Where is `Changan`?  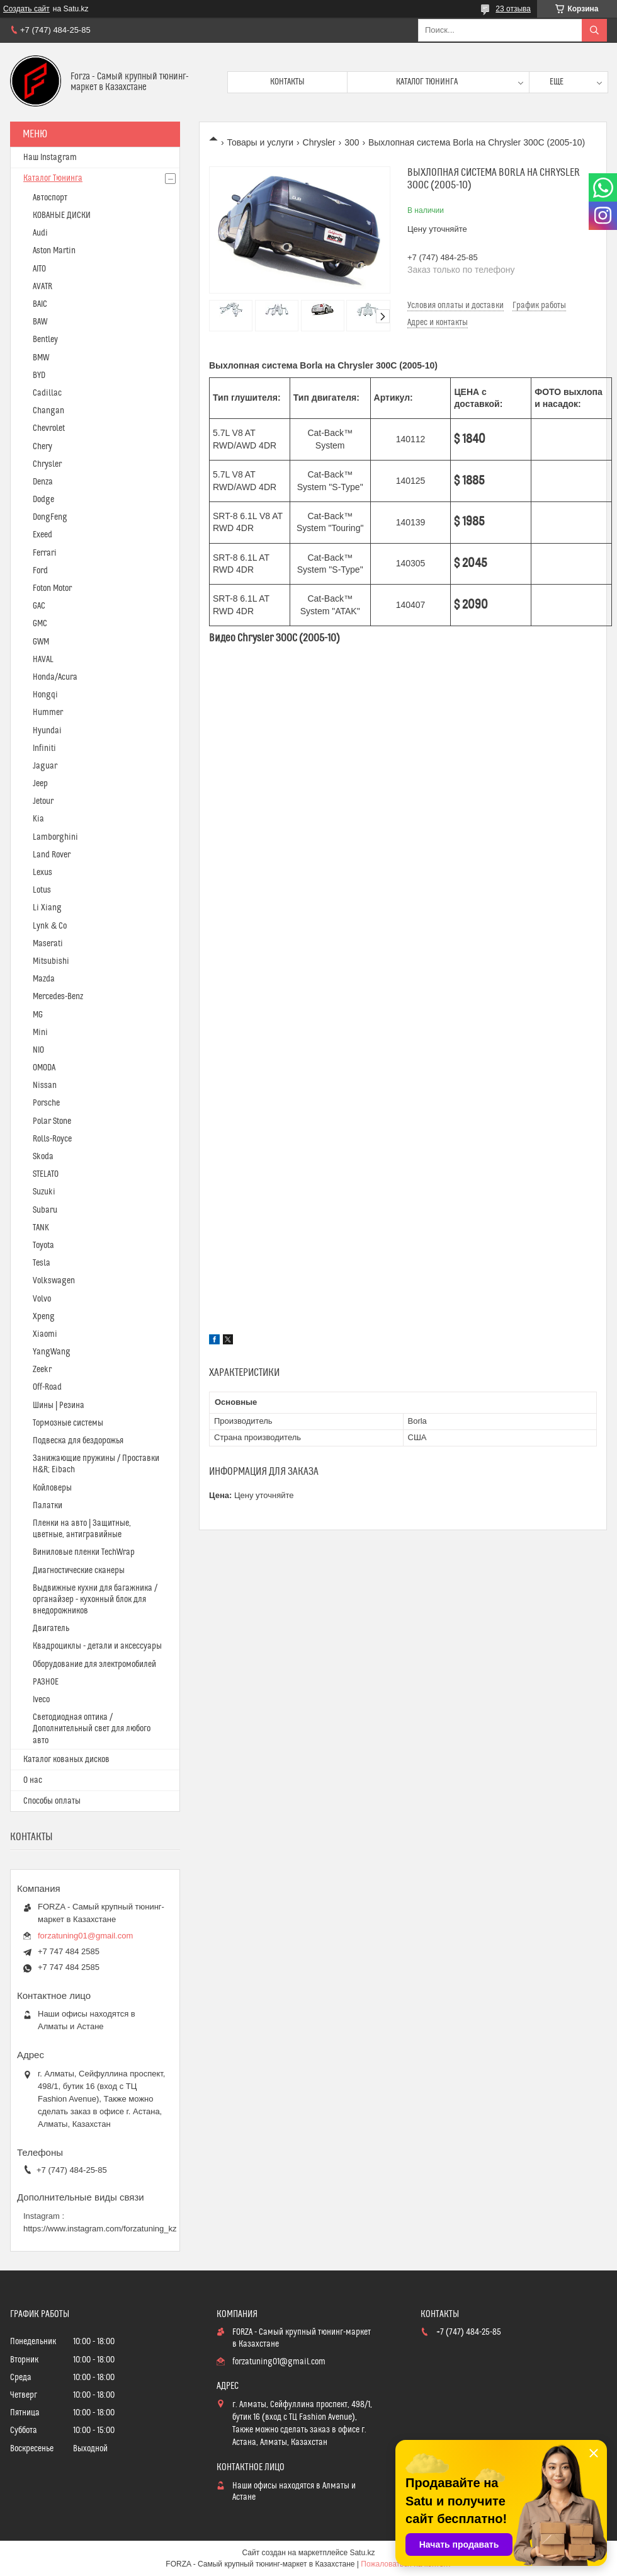 Changan is located at coordinates (48, 411).